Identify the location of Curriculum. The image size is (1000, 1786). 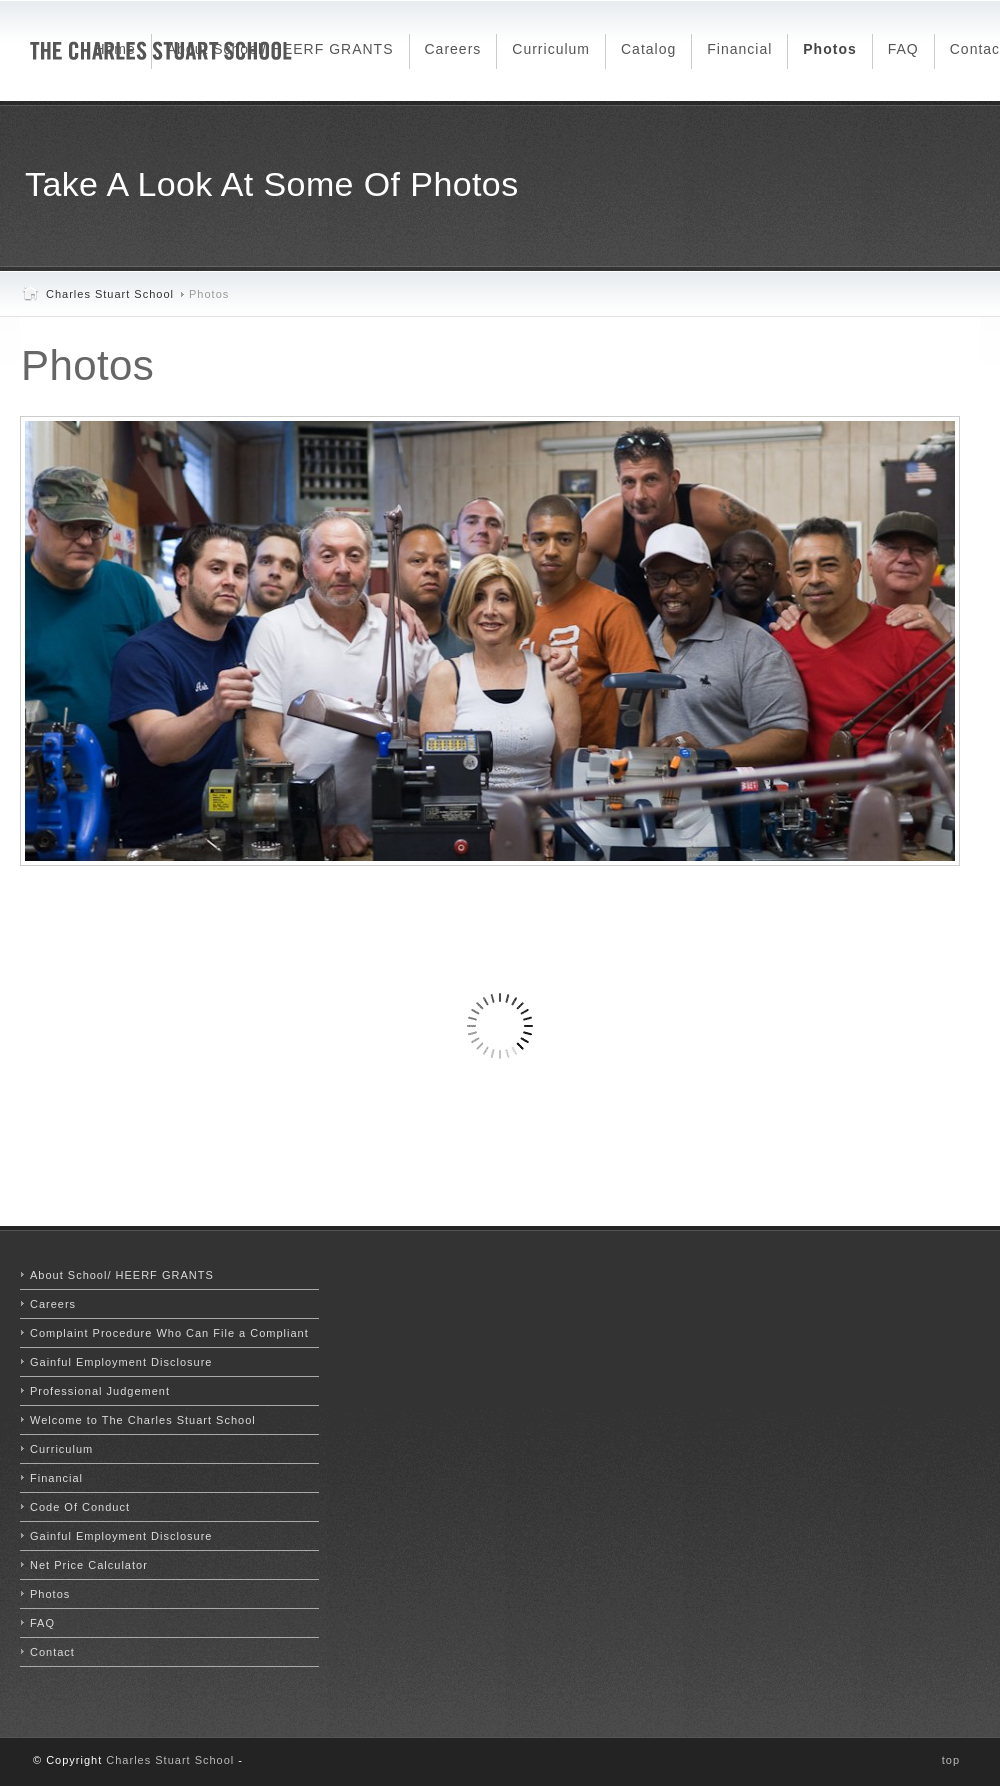
(61, 1449).